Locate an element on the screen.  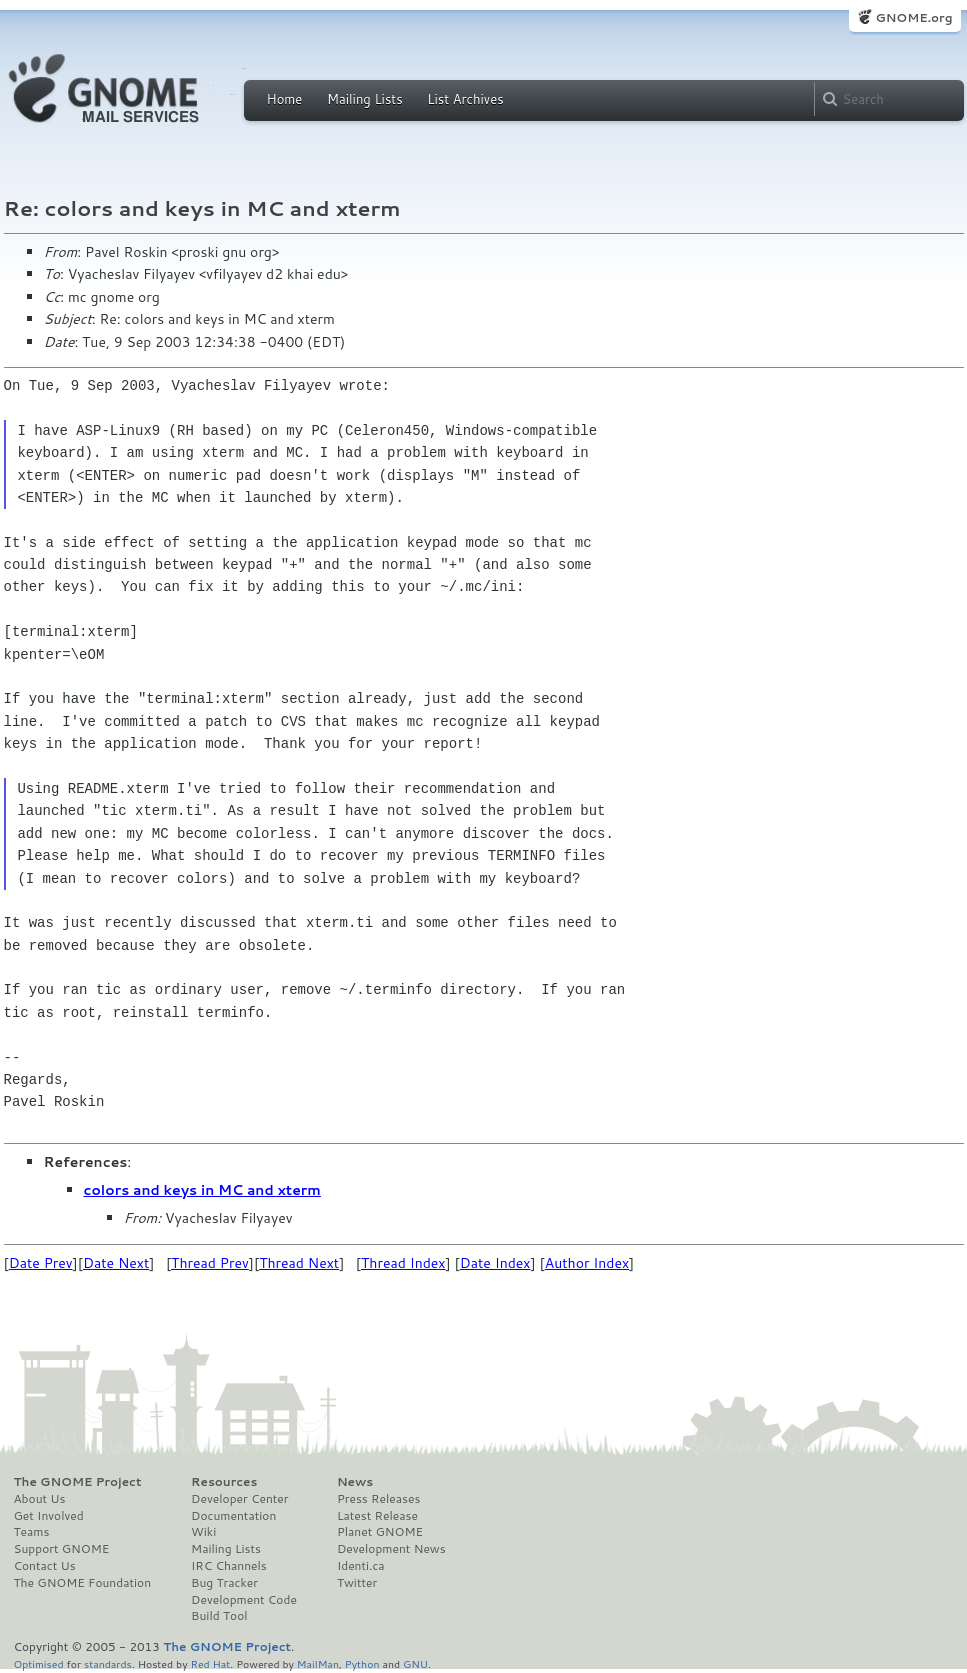
List Archives is located at coordinates (465, 99).